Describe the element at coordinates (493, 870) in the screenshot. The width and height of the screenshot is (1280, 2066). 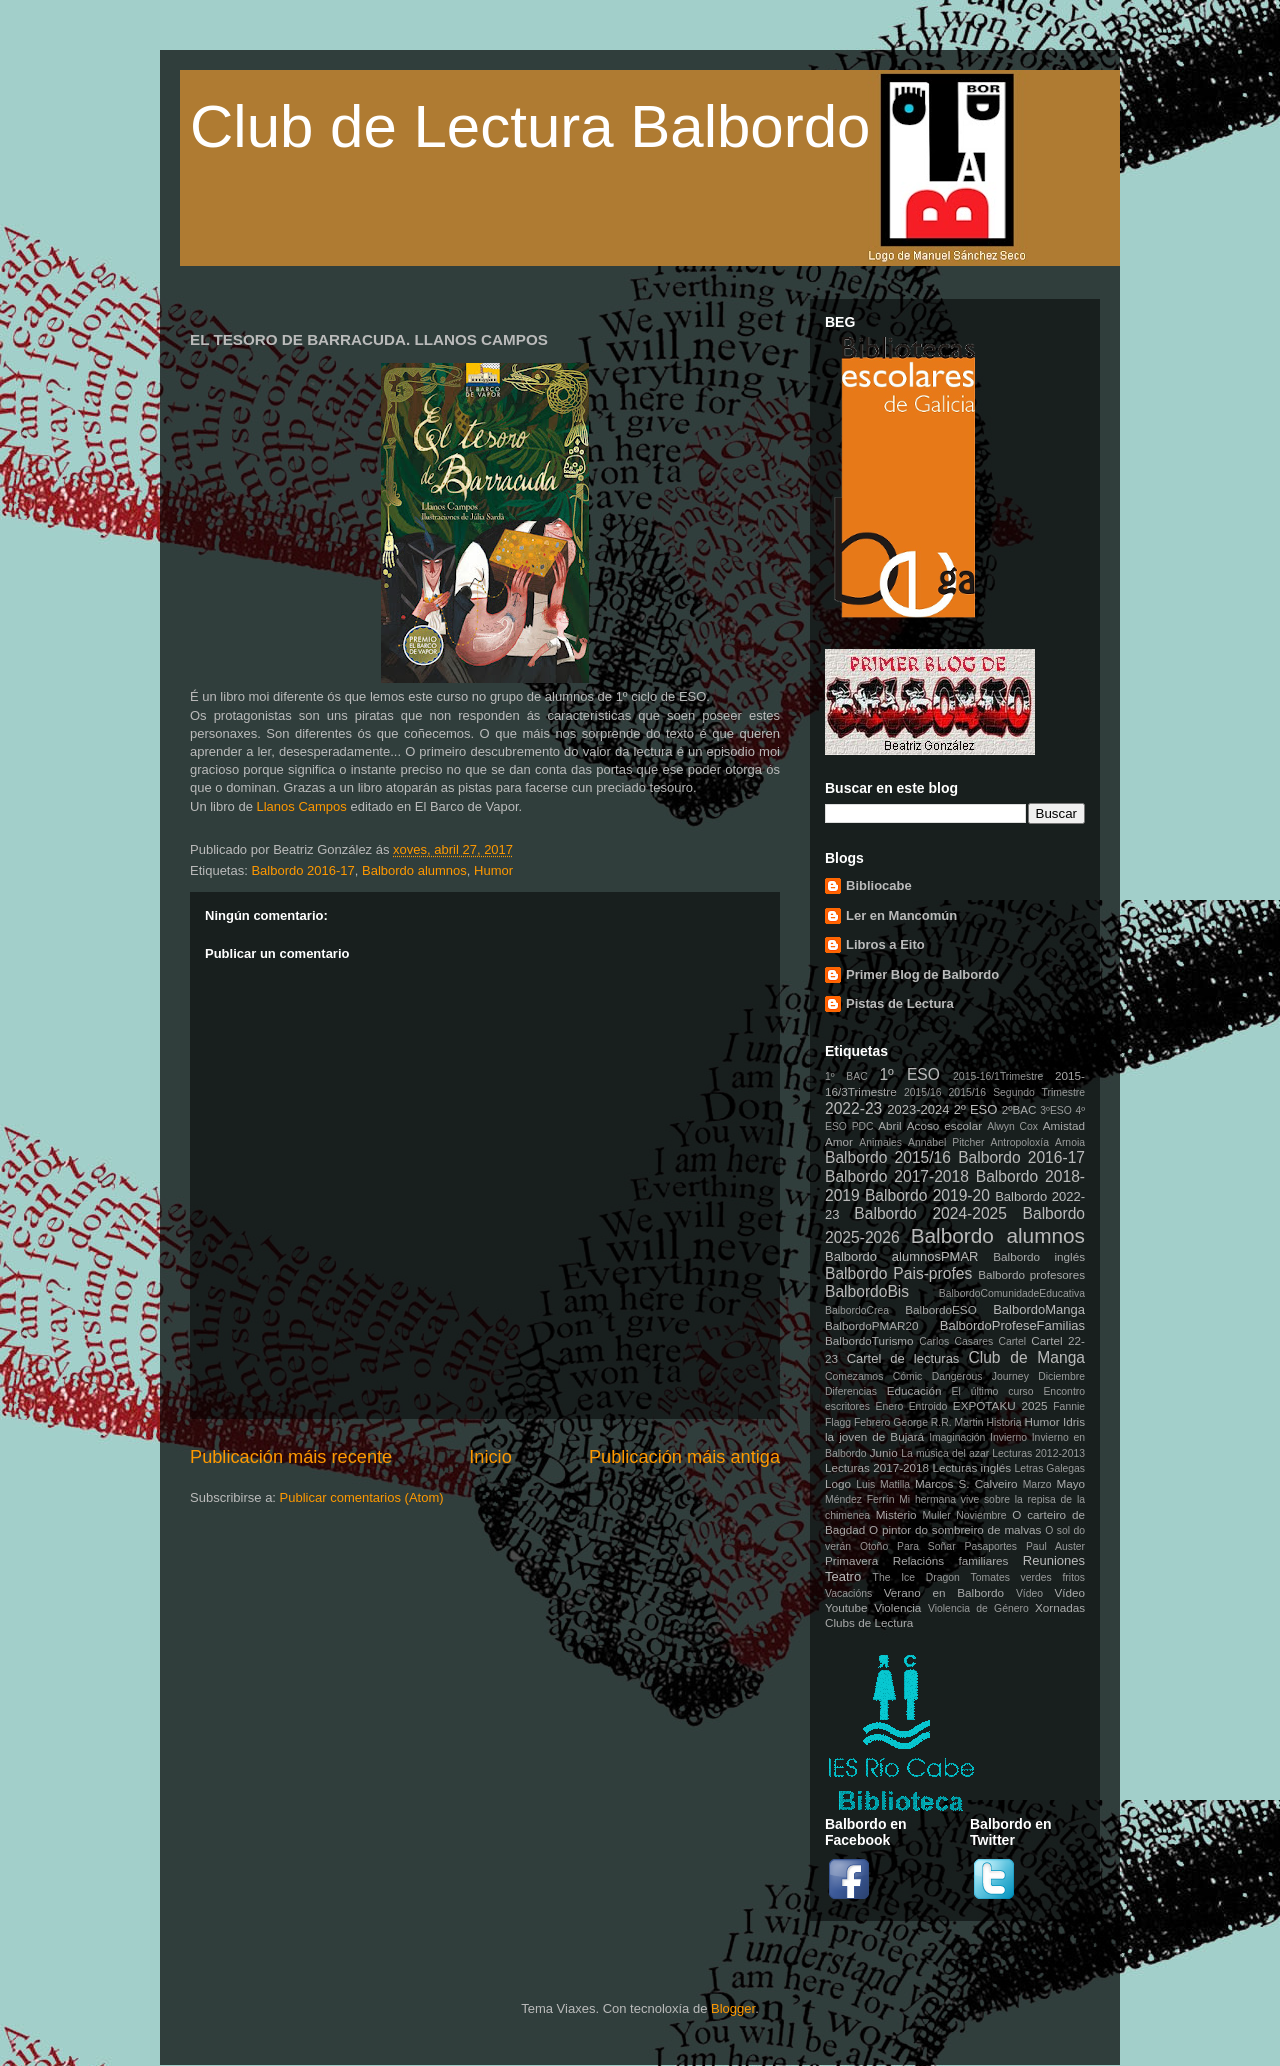
I see `Humor` at that location.